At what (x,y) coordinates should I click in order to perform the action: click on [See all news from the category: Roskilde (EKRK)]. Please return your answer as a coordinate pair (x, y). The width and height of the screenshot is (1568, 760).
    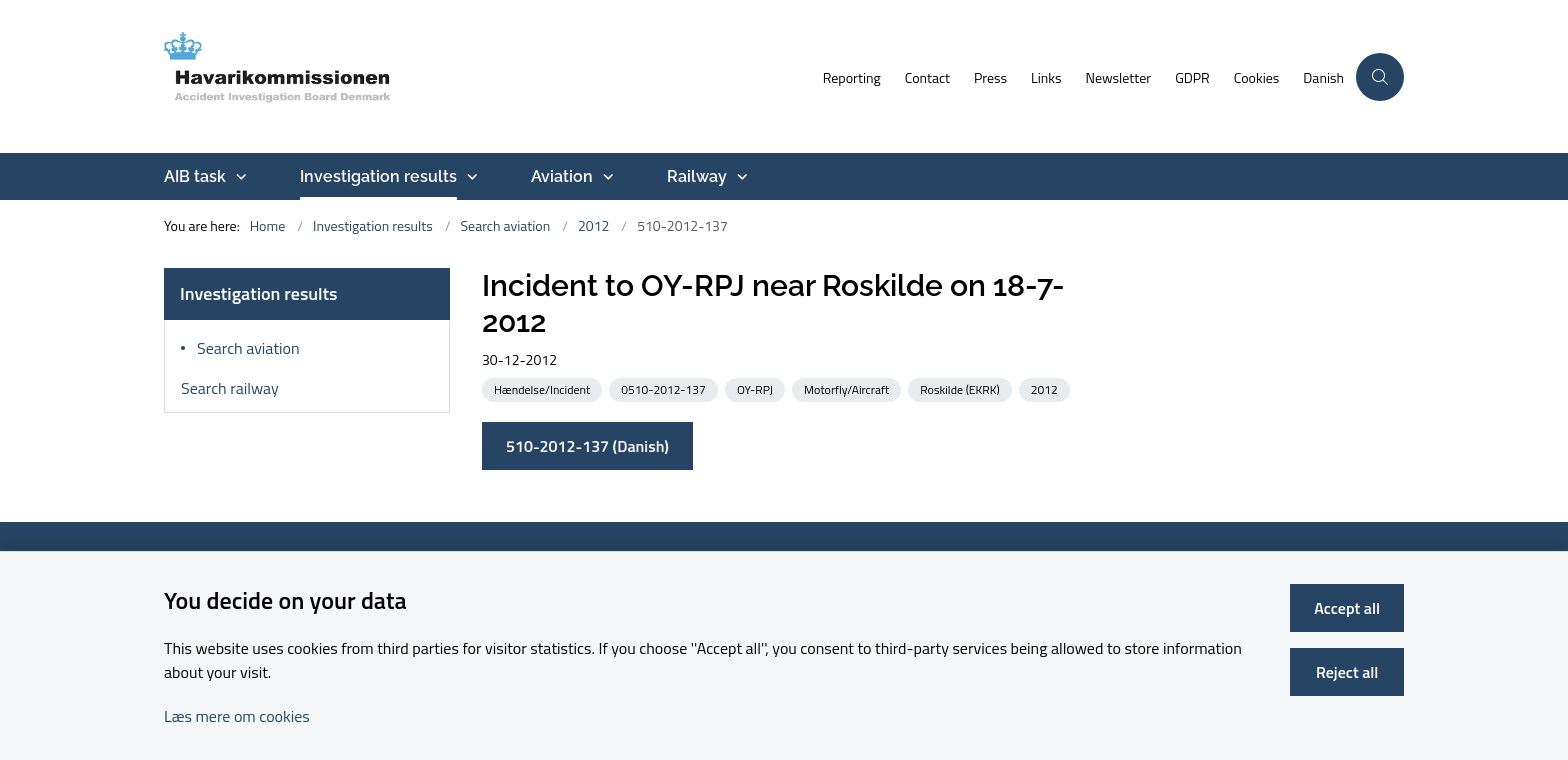
    Looking at the image, I should click on (961, 388).